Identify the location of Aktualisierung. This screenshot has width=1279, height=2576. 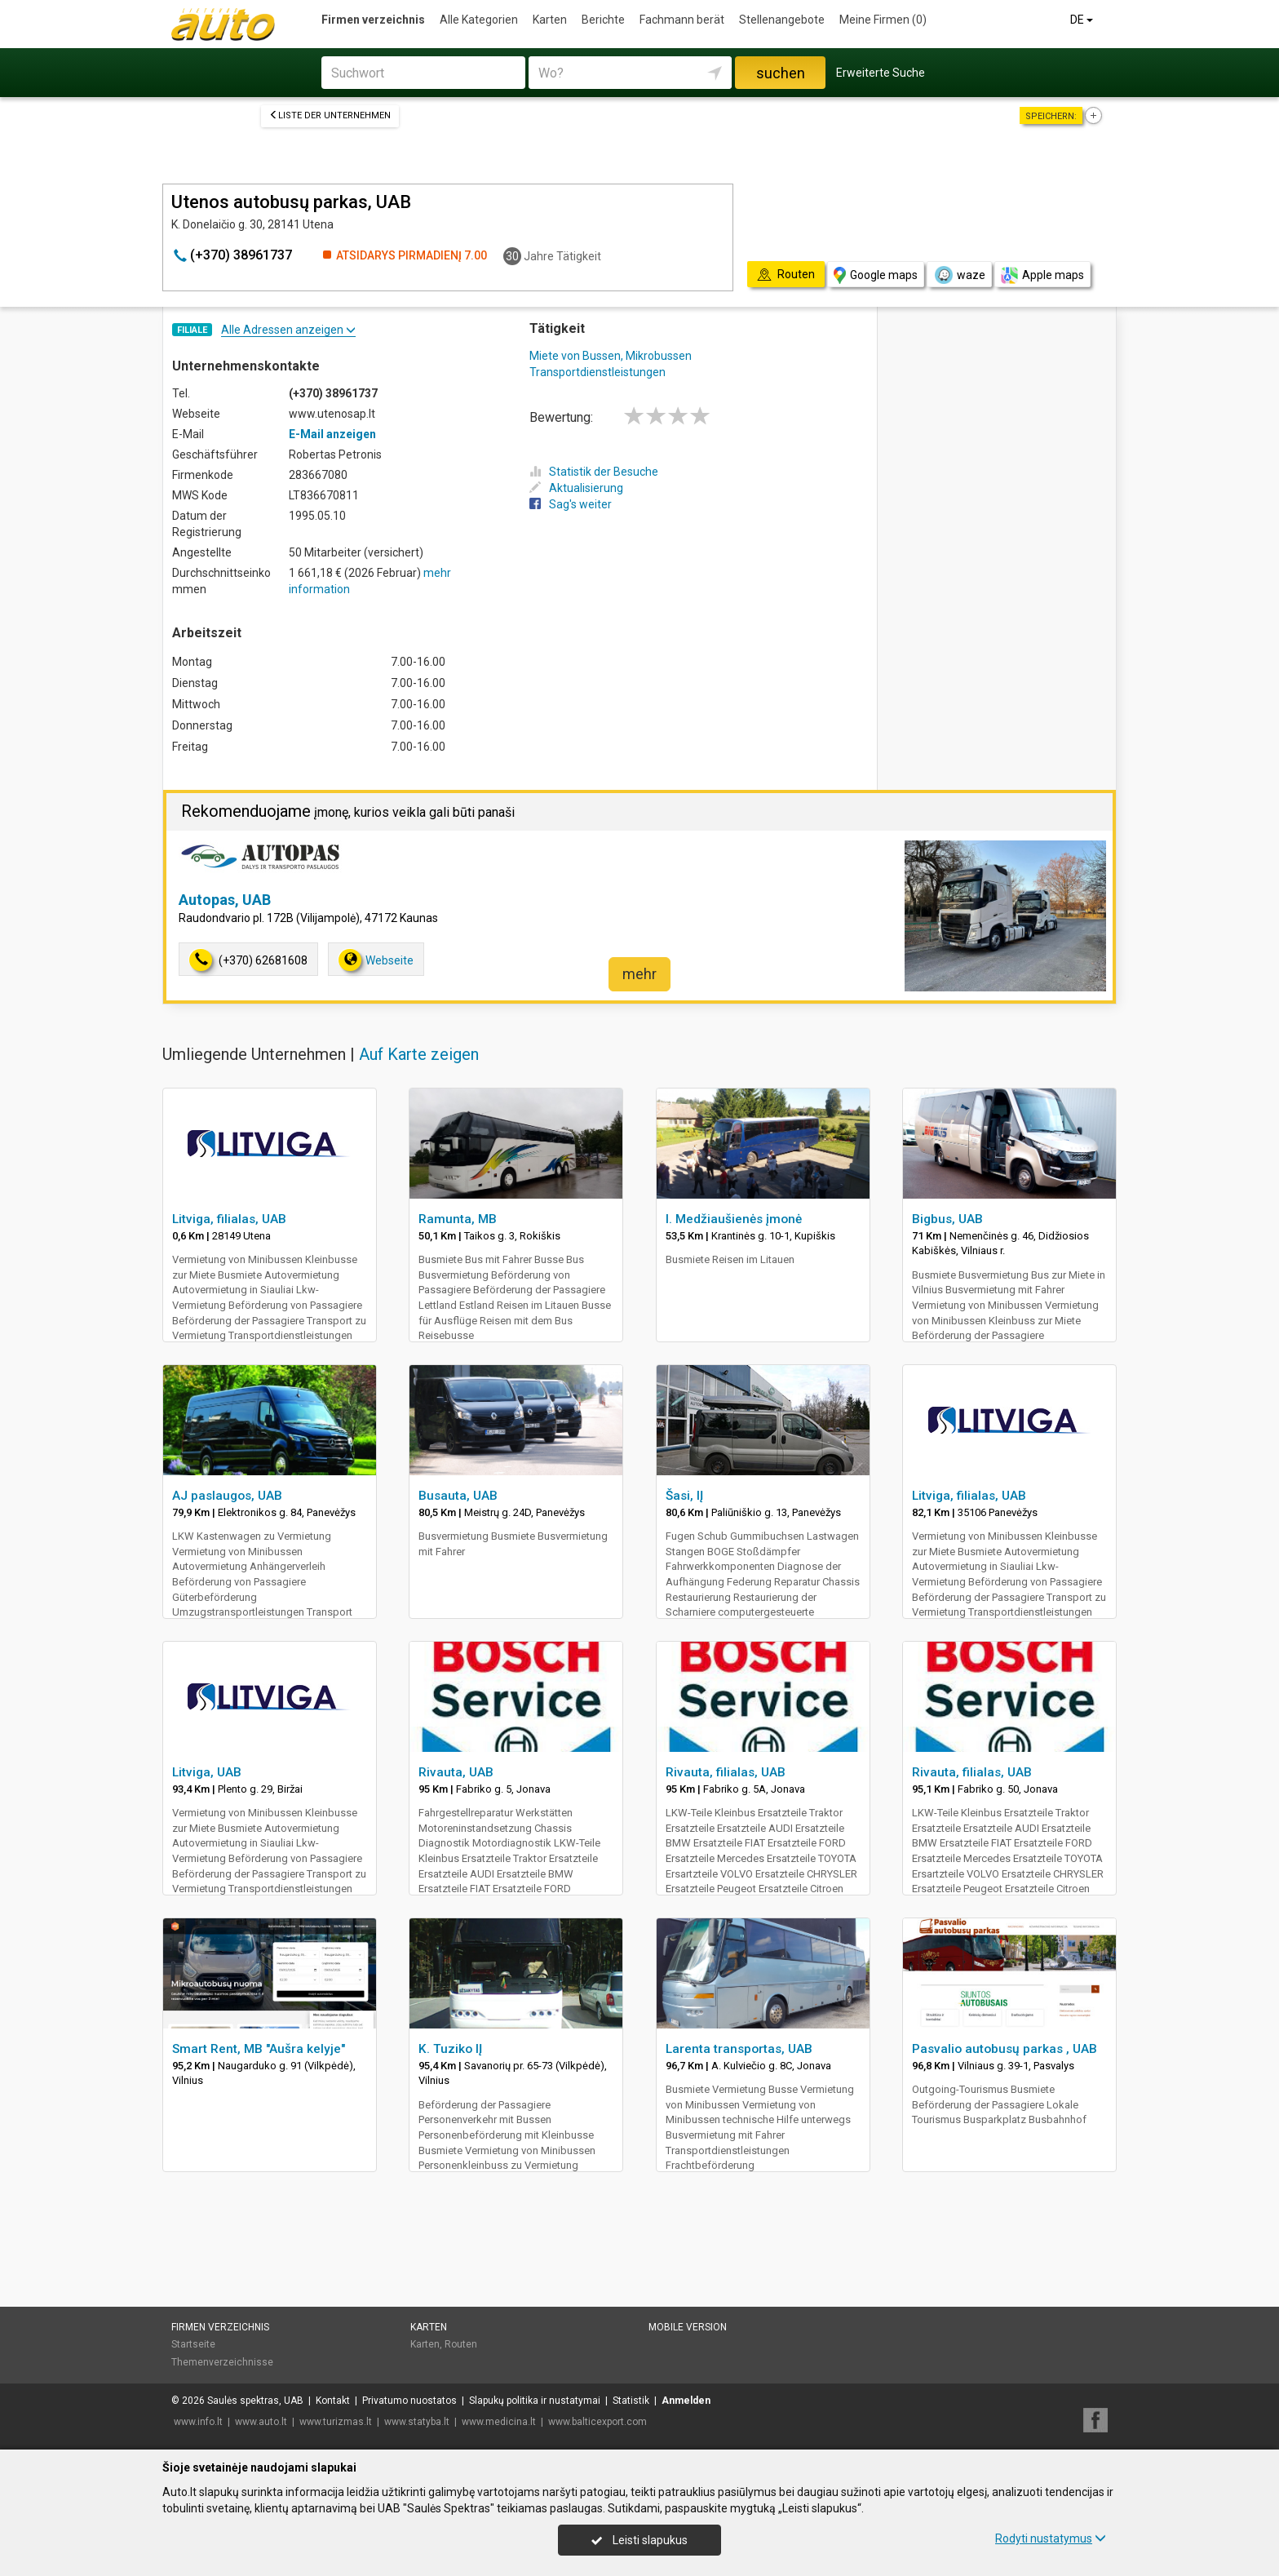
(576, 487).